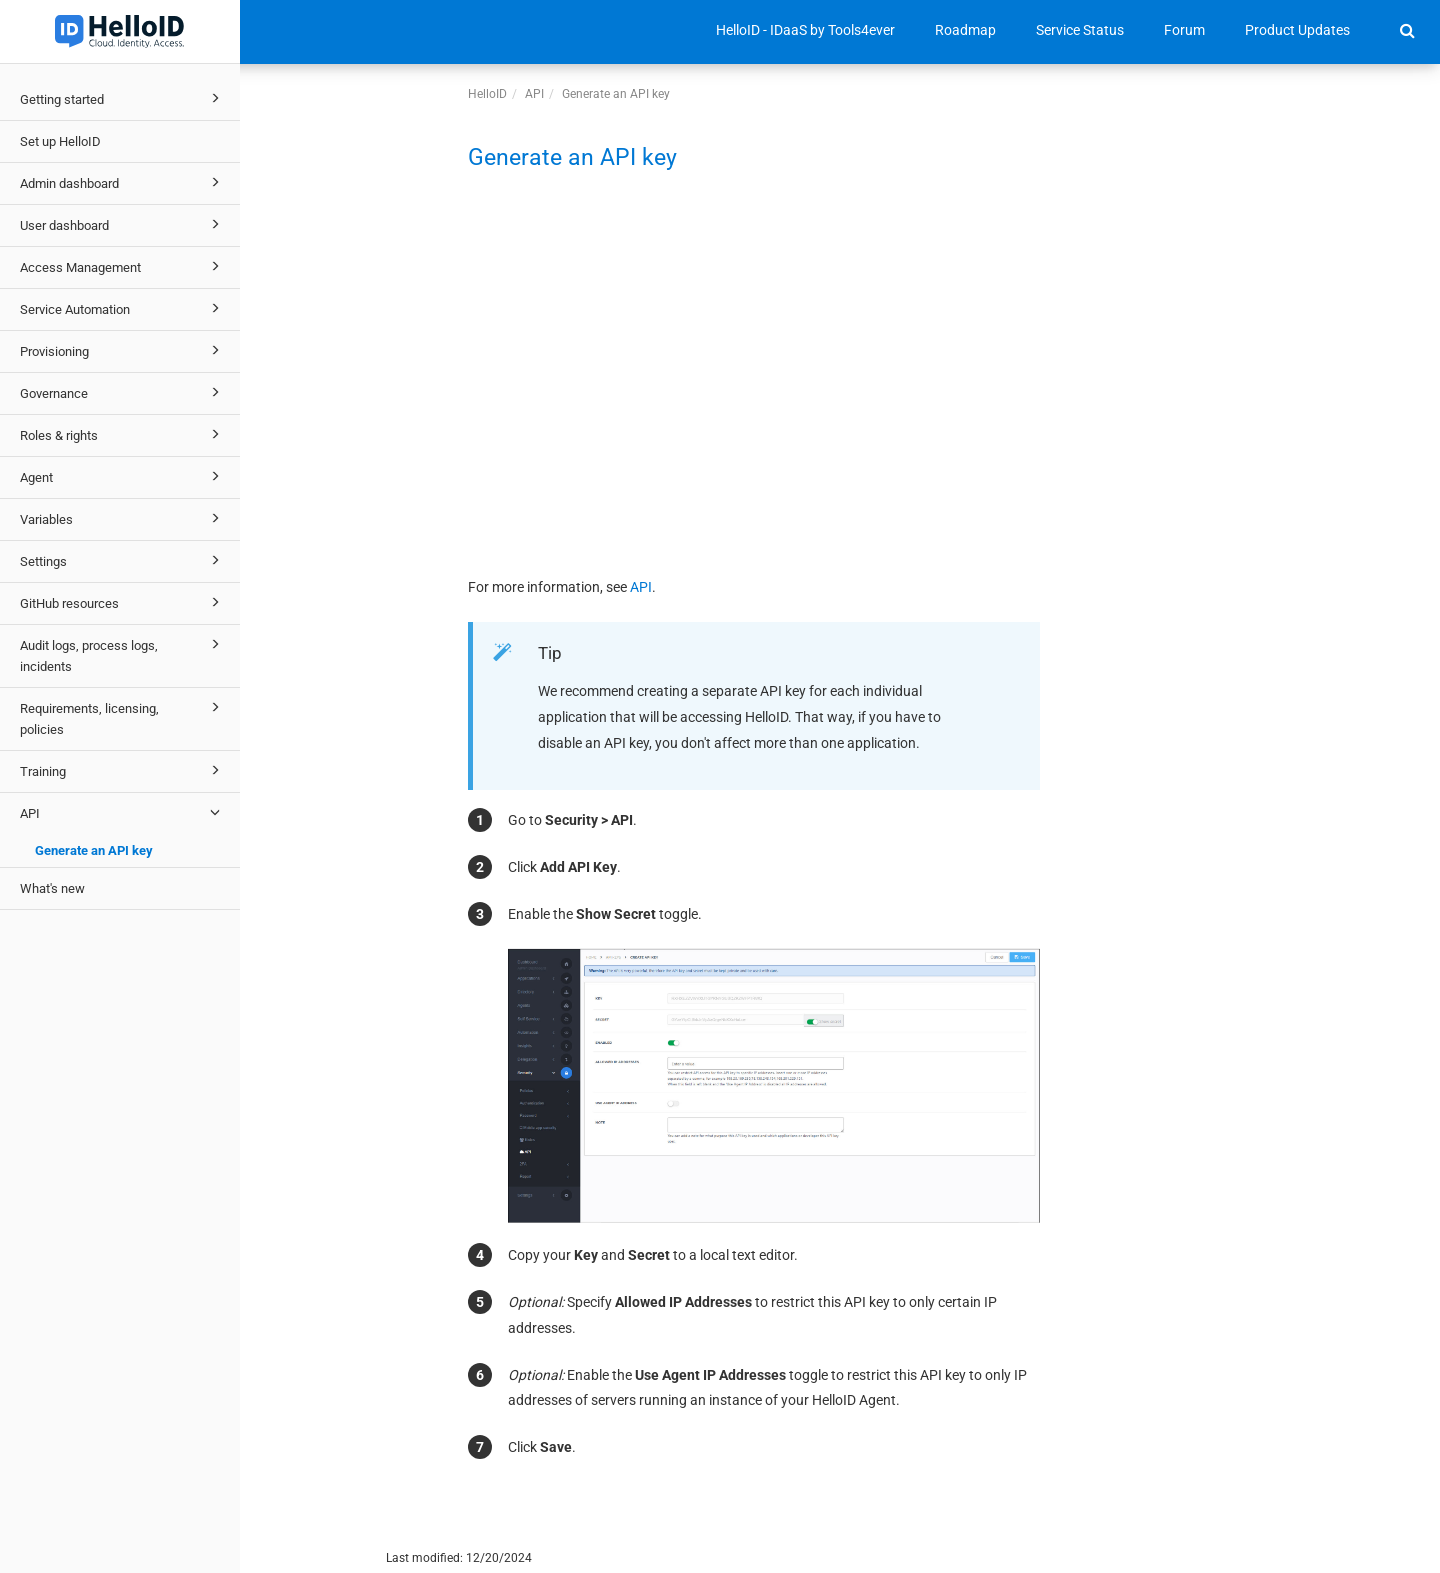 The width and height of the screenshot is (1440, 1573). I want to click on GitHub resources, so click(123, 602).